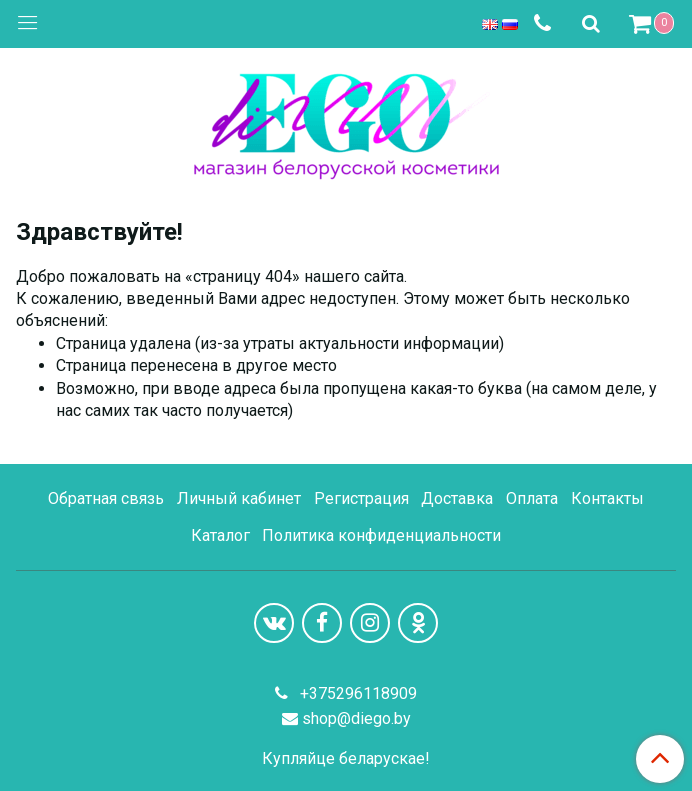  I want to click on shop@diego.by, so click(356, 718).